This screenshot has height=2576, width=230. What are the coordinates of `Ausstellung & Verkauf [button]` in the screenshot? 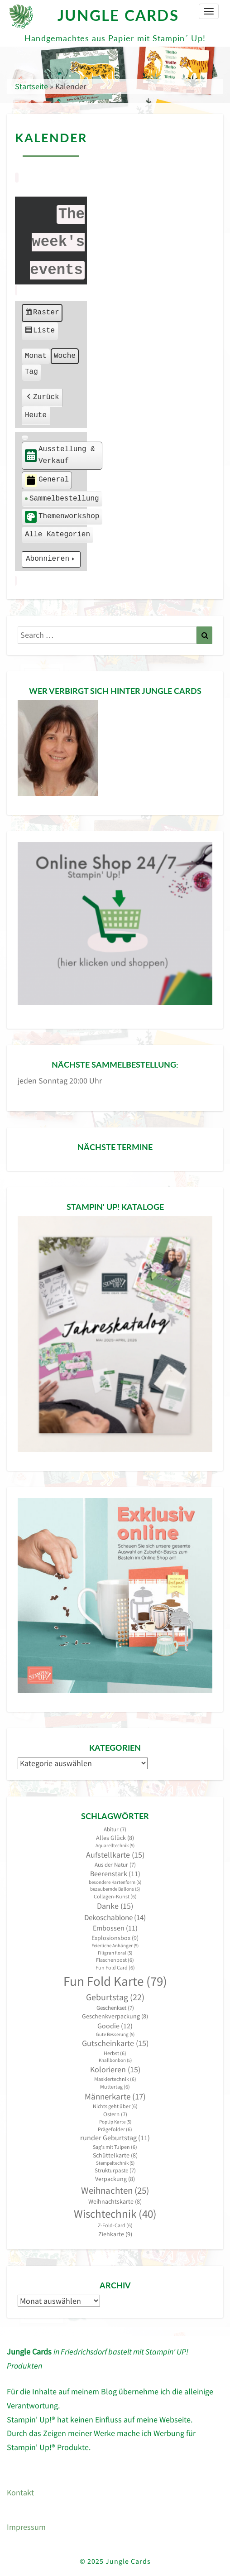 It's located at (60, 456).